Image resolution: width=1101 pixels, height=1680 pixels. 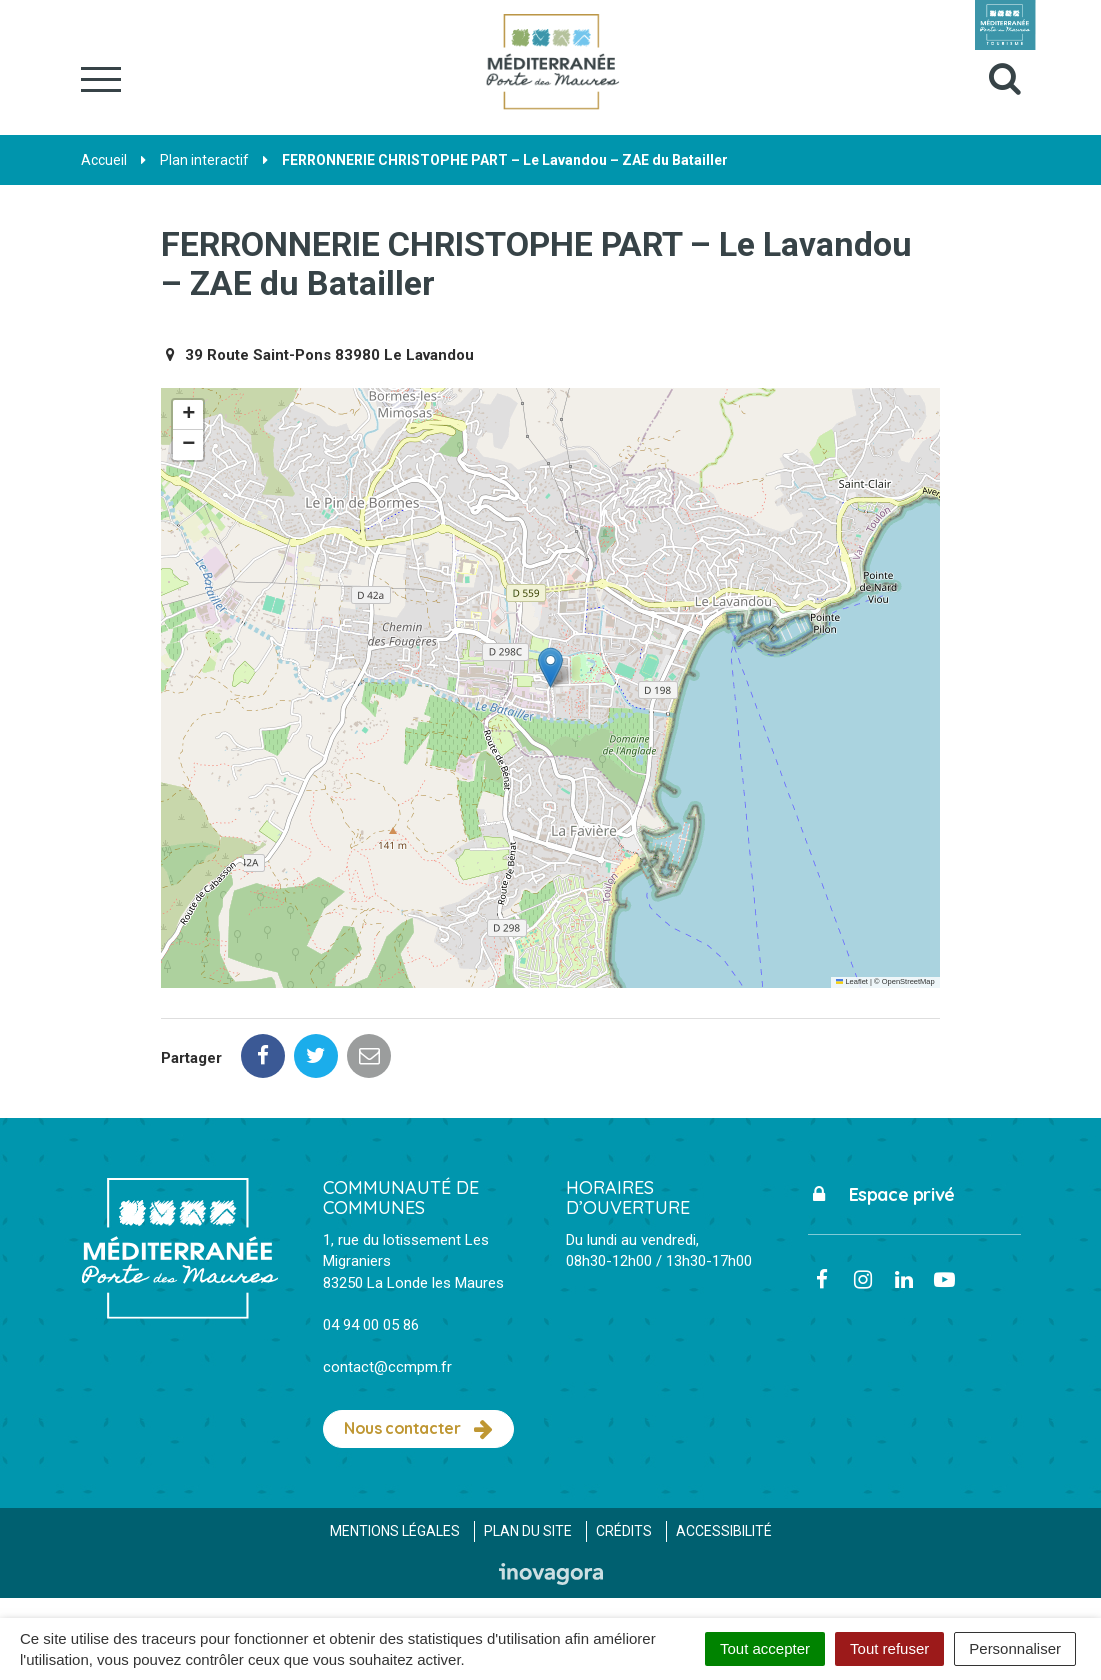 I want to click on [button], so click(x=550, y=667).